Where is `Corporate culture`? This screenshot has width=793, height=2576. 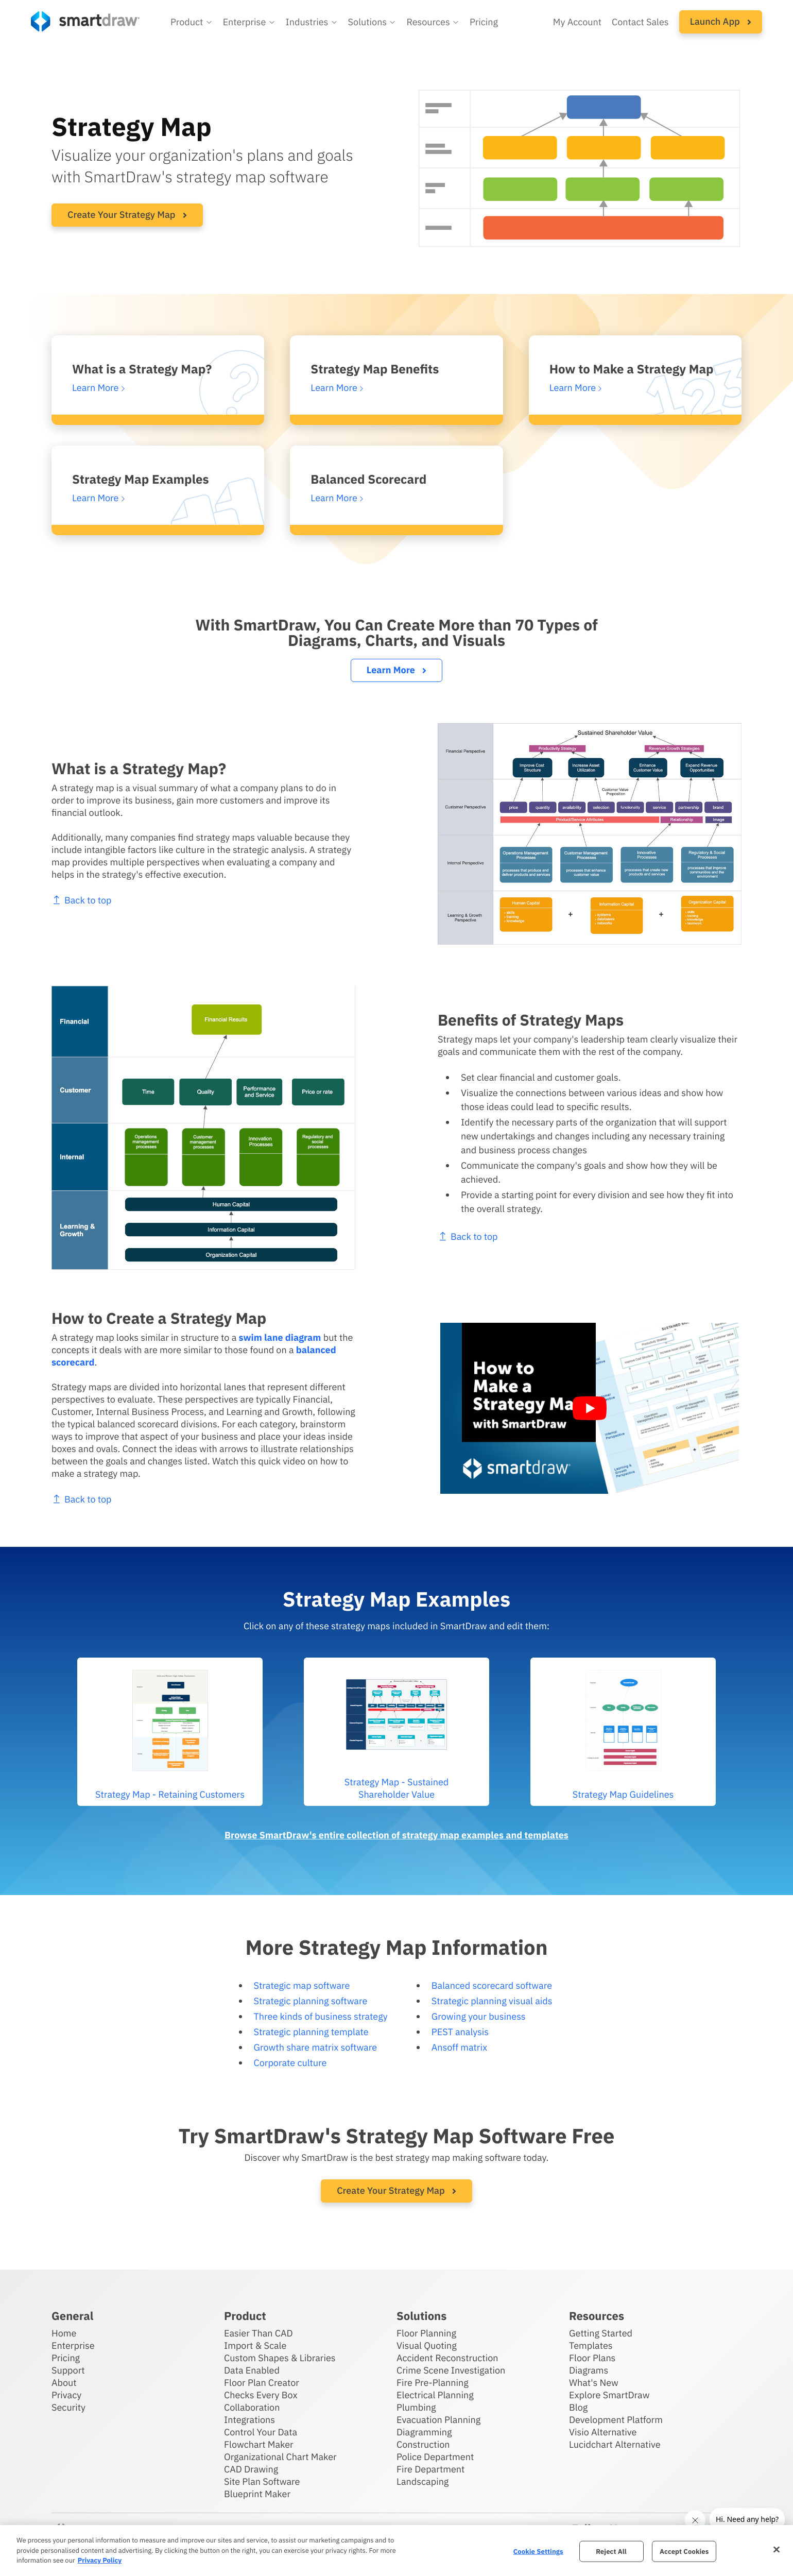
Corporate culture is located at coordinates (290, 2063).